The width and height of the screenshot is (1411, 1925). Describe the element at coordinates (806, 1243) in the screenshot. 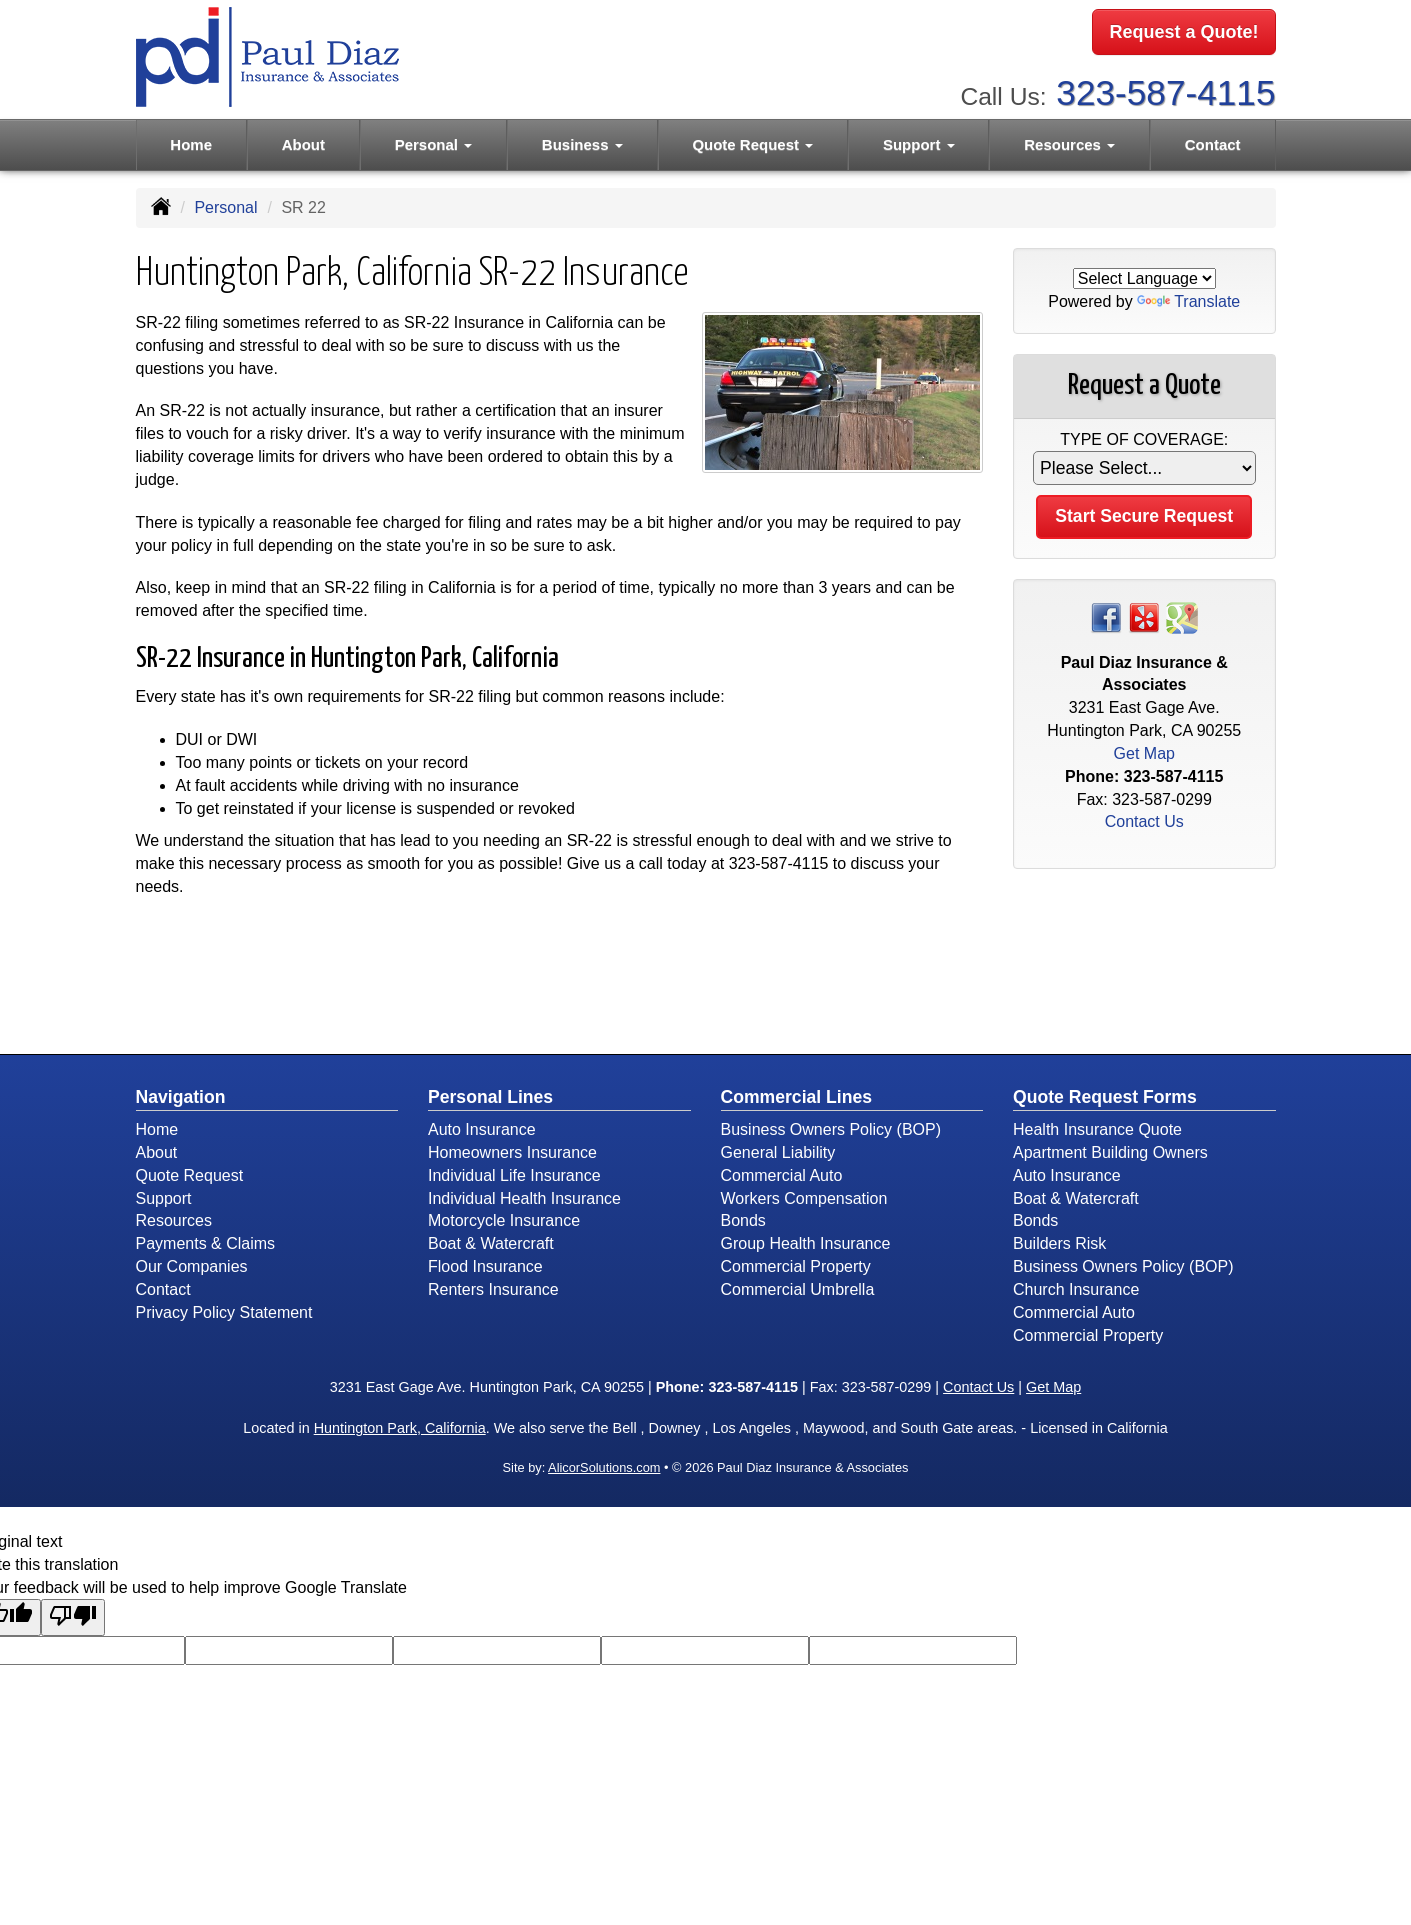

I see `Group Health Insurance` at that location.